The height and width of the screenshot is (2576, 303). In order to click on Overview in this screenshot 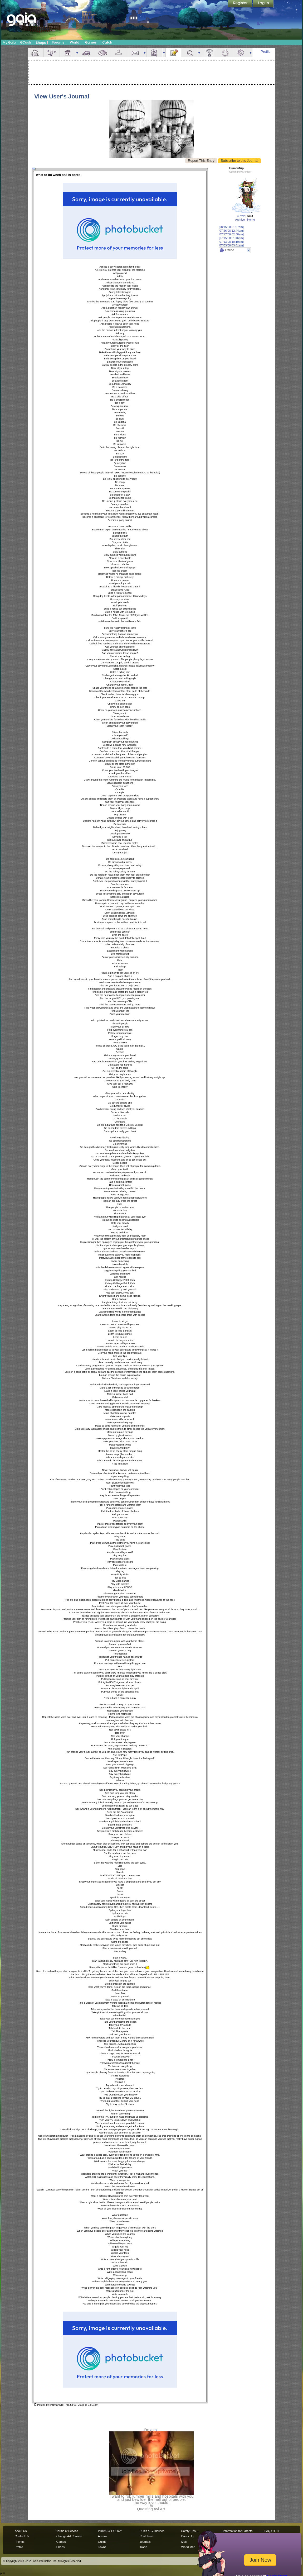, I will do `click(35, 52)`.